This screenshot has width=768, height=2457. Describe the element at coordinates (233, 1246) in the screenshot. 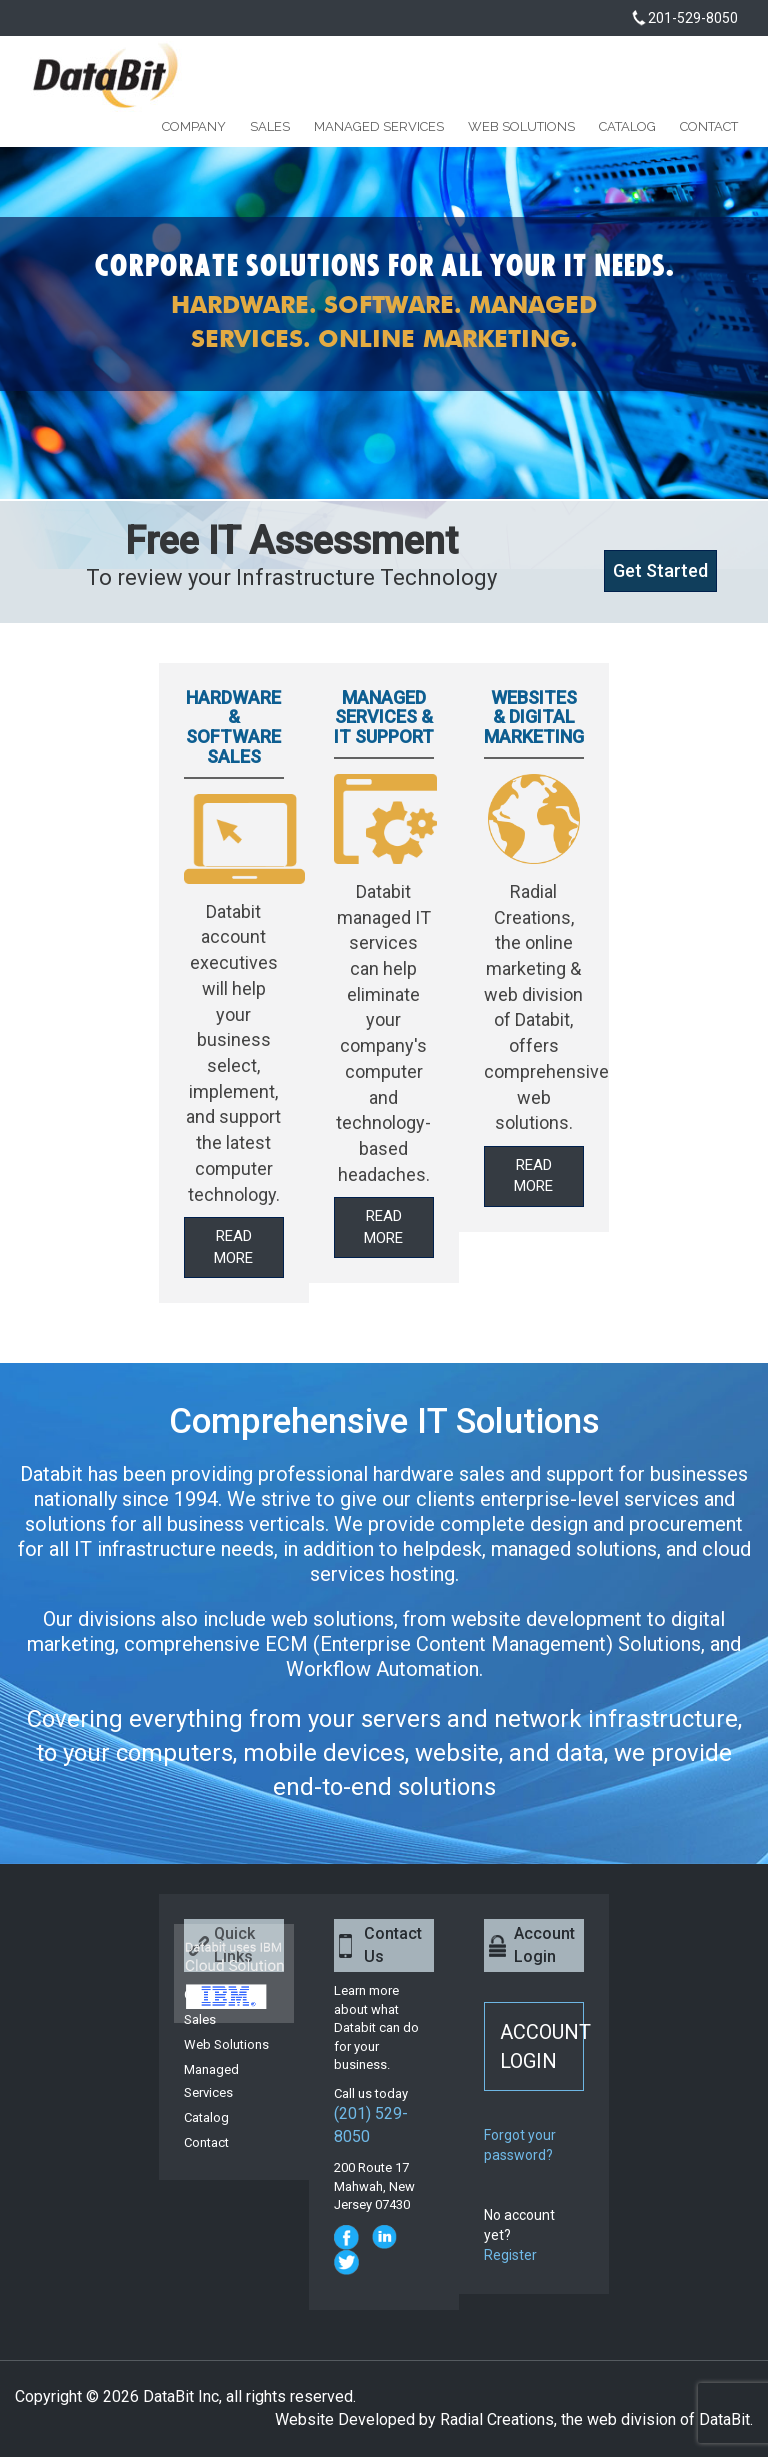

I see `Read More` at that location.